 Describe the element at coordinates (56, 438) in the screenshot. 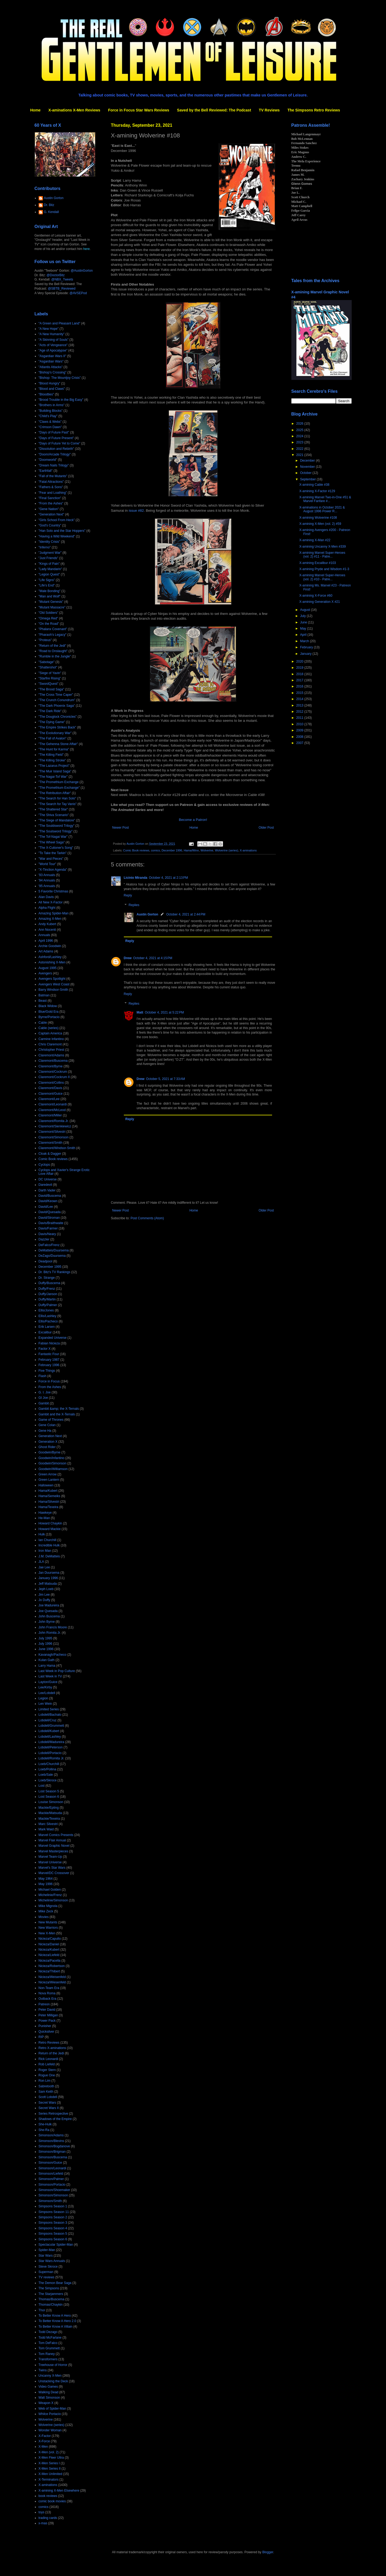

I see `"Days of Future Present"` at that location.